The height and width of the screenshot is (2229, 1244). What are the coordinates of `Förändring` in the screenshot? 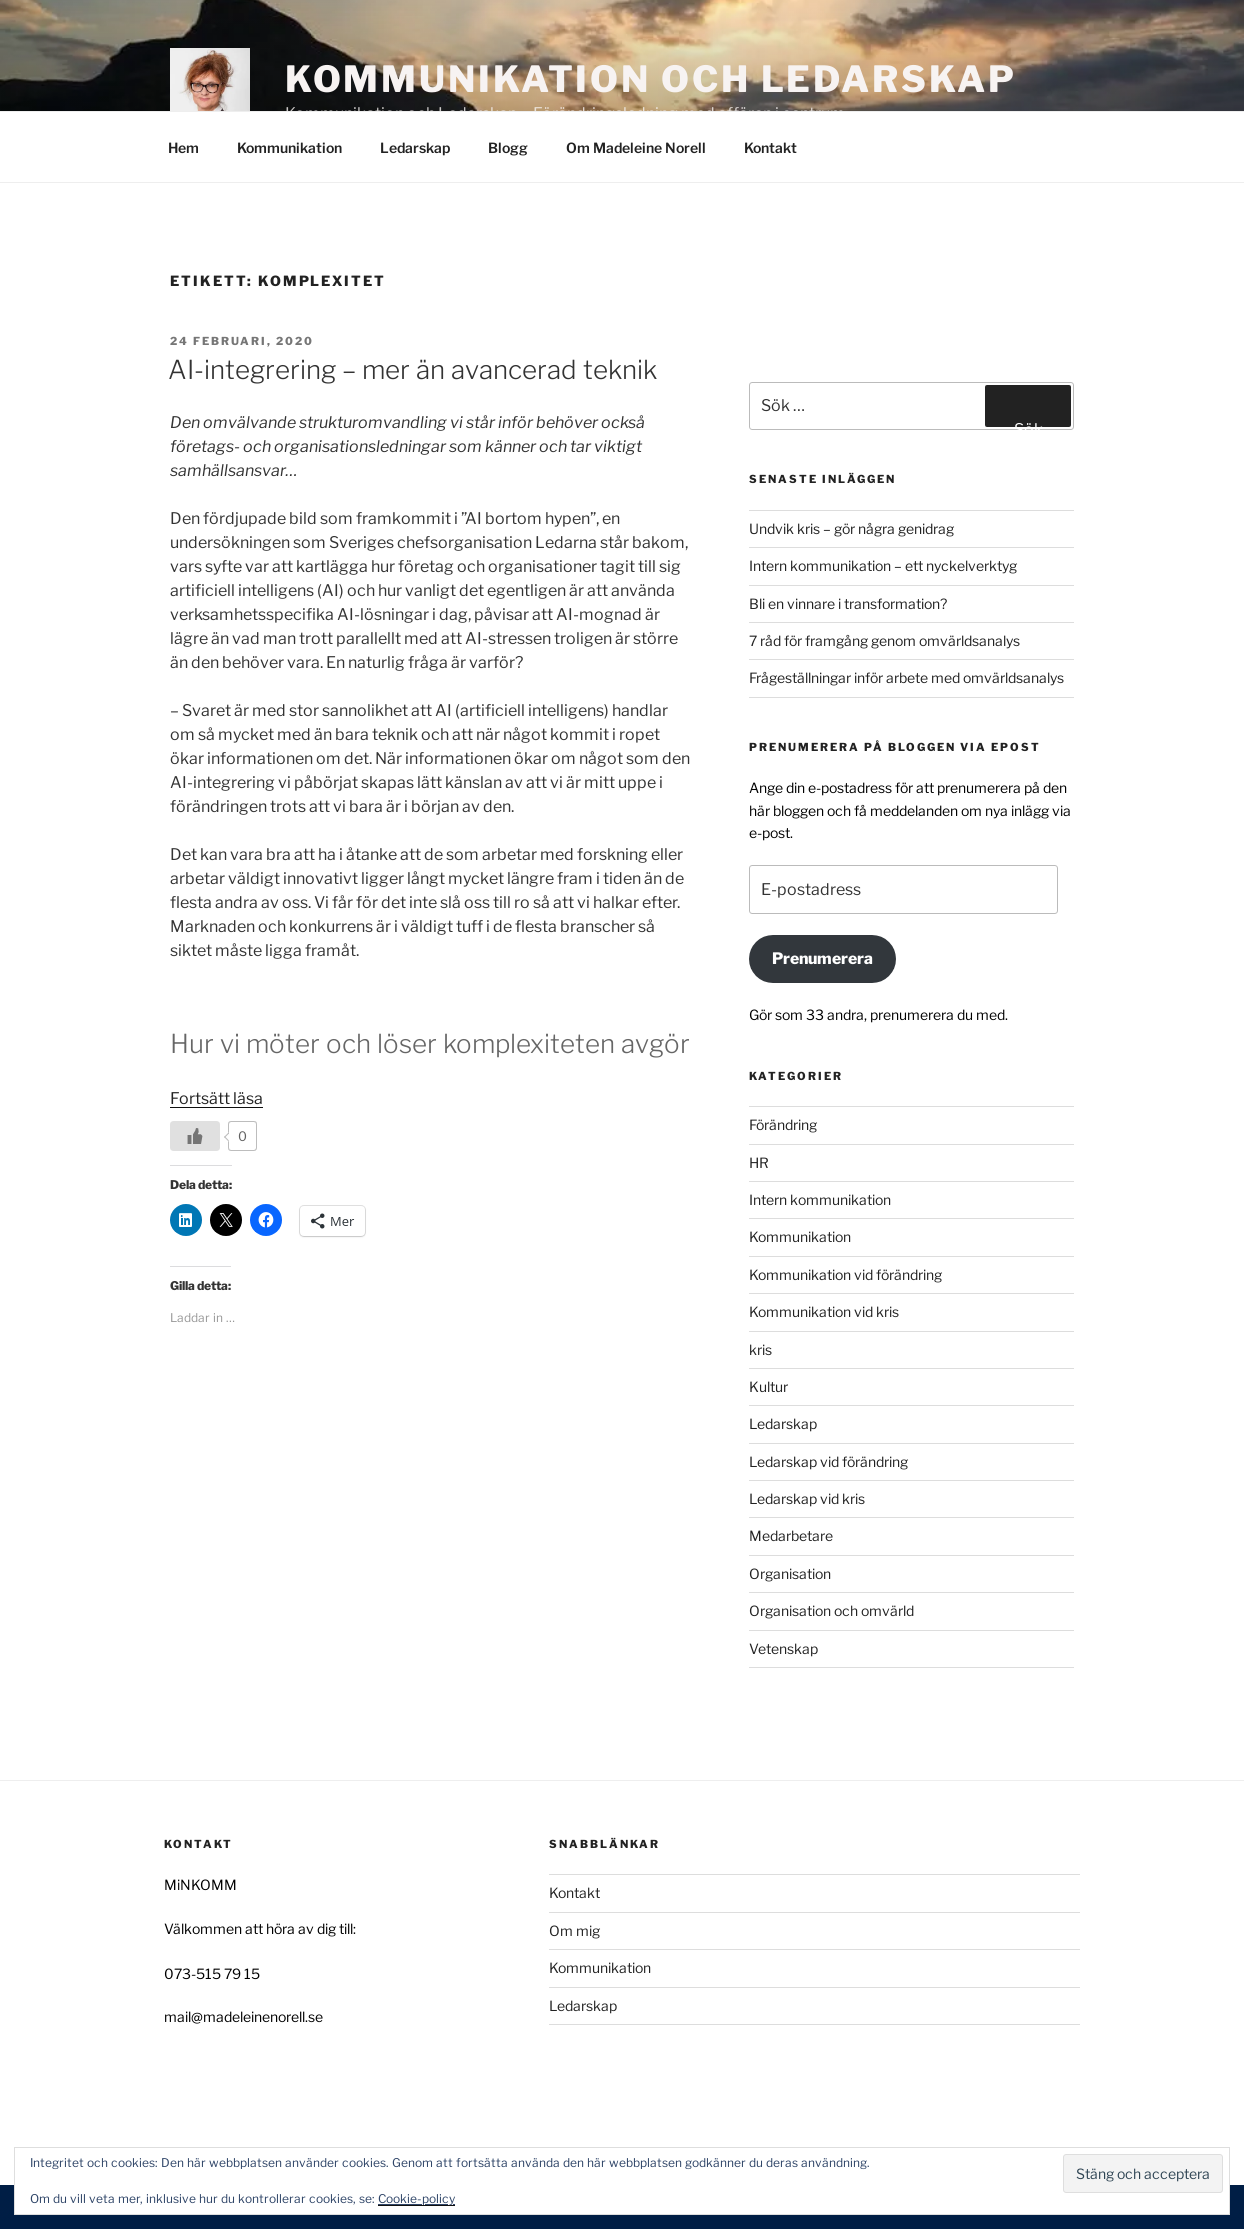 It's located at (783, 1124).